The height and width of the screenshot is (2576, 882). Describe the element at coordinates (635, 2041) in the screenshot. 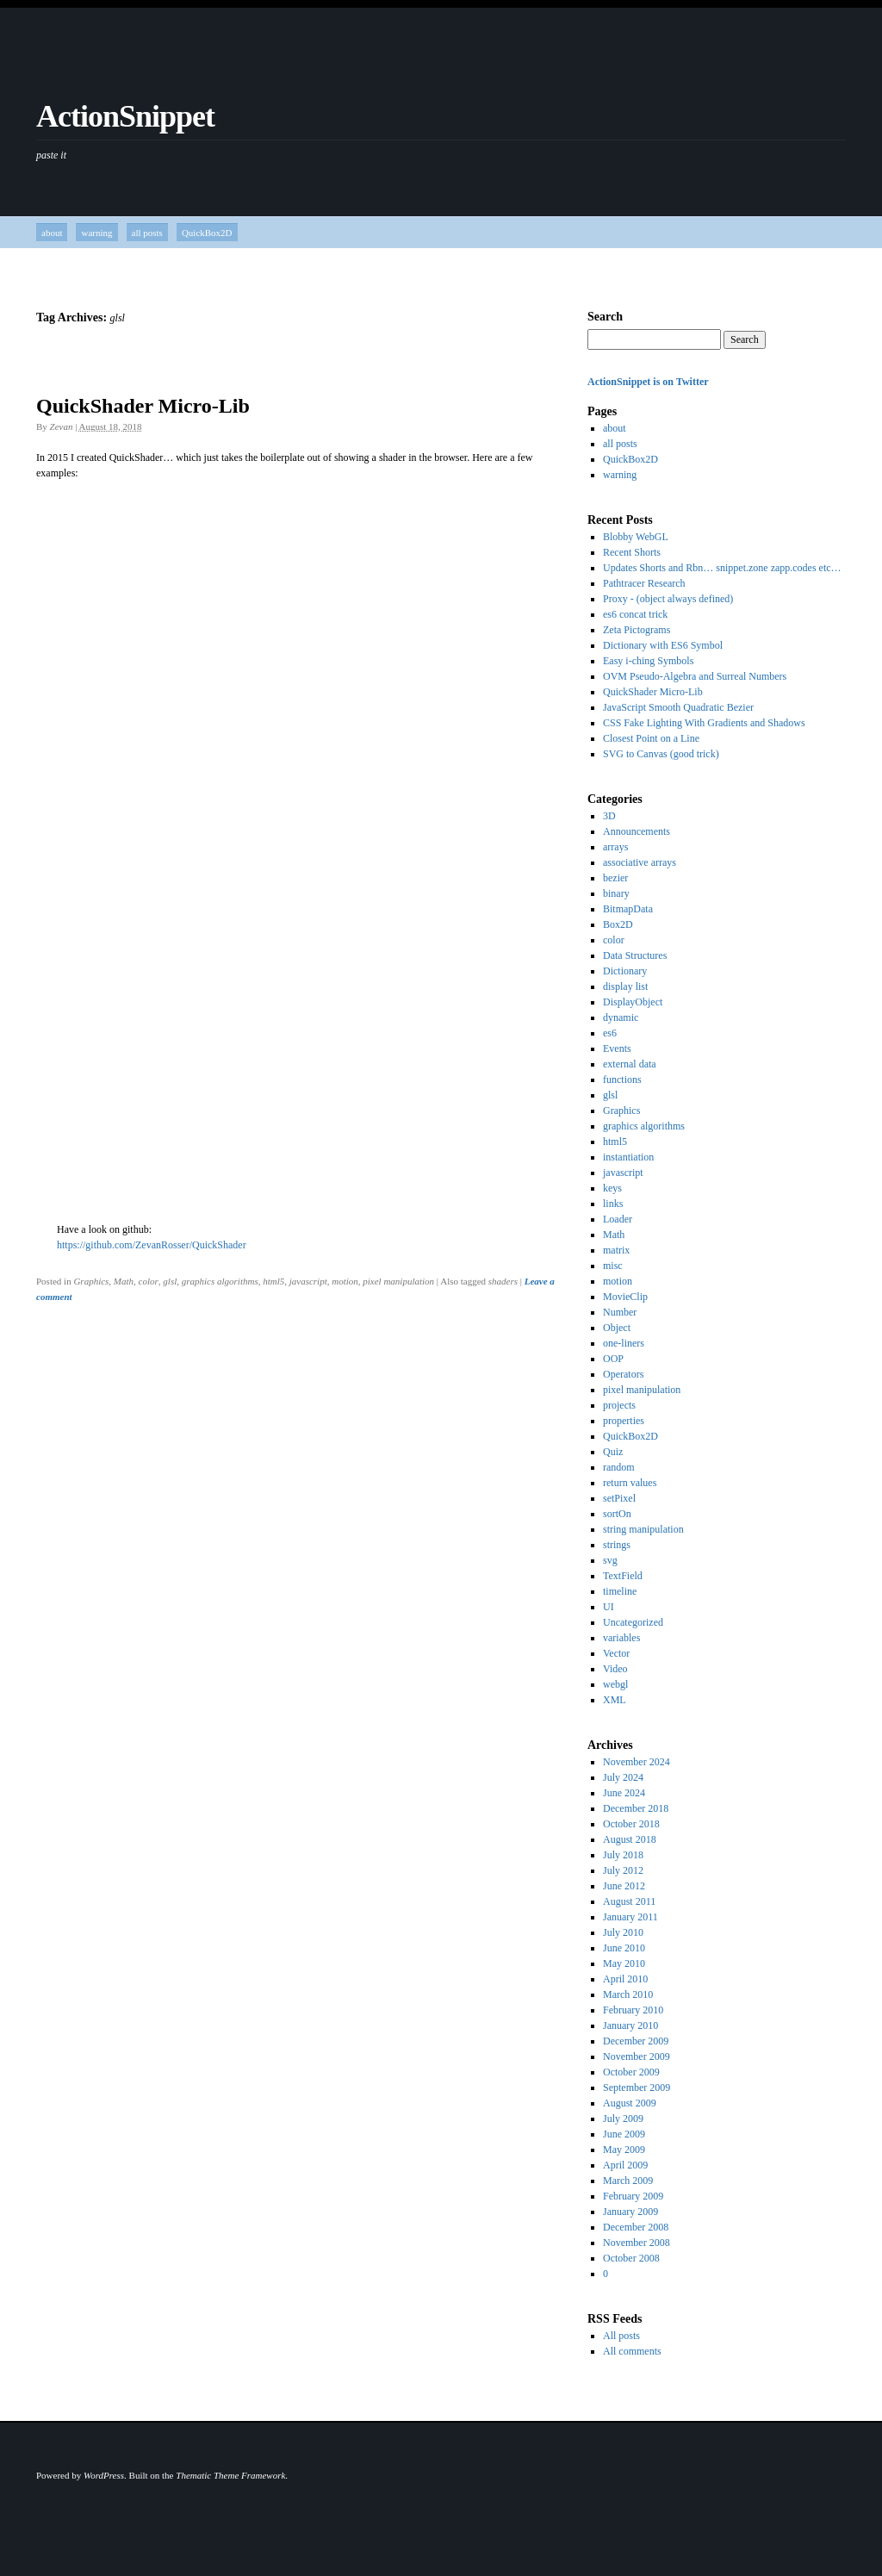

I see `December 2009` at that location.